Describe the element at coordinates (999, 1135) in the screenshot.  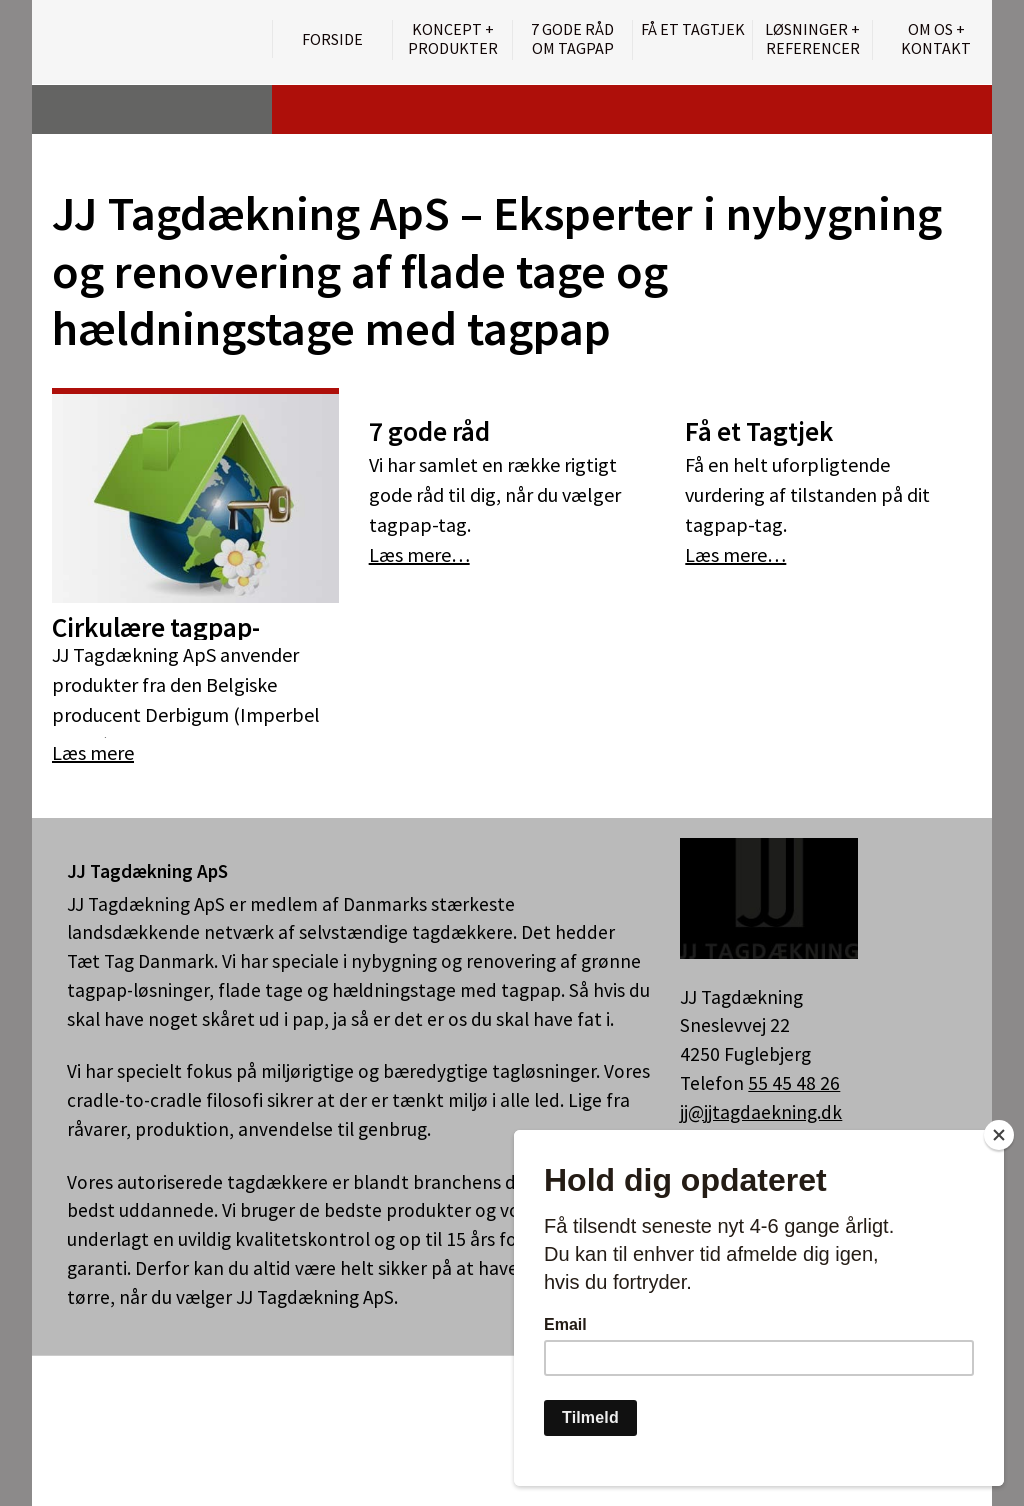
I see `[Close]` at that location.